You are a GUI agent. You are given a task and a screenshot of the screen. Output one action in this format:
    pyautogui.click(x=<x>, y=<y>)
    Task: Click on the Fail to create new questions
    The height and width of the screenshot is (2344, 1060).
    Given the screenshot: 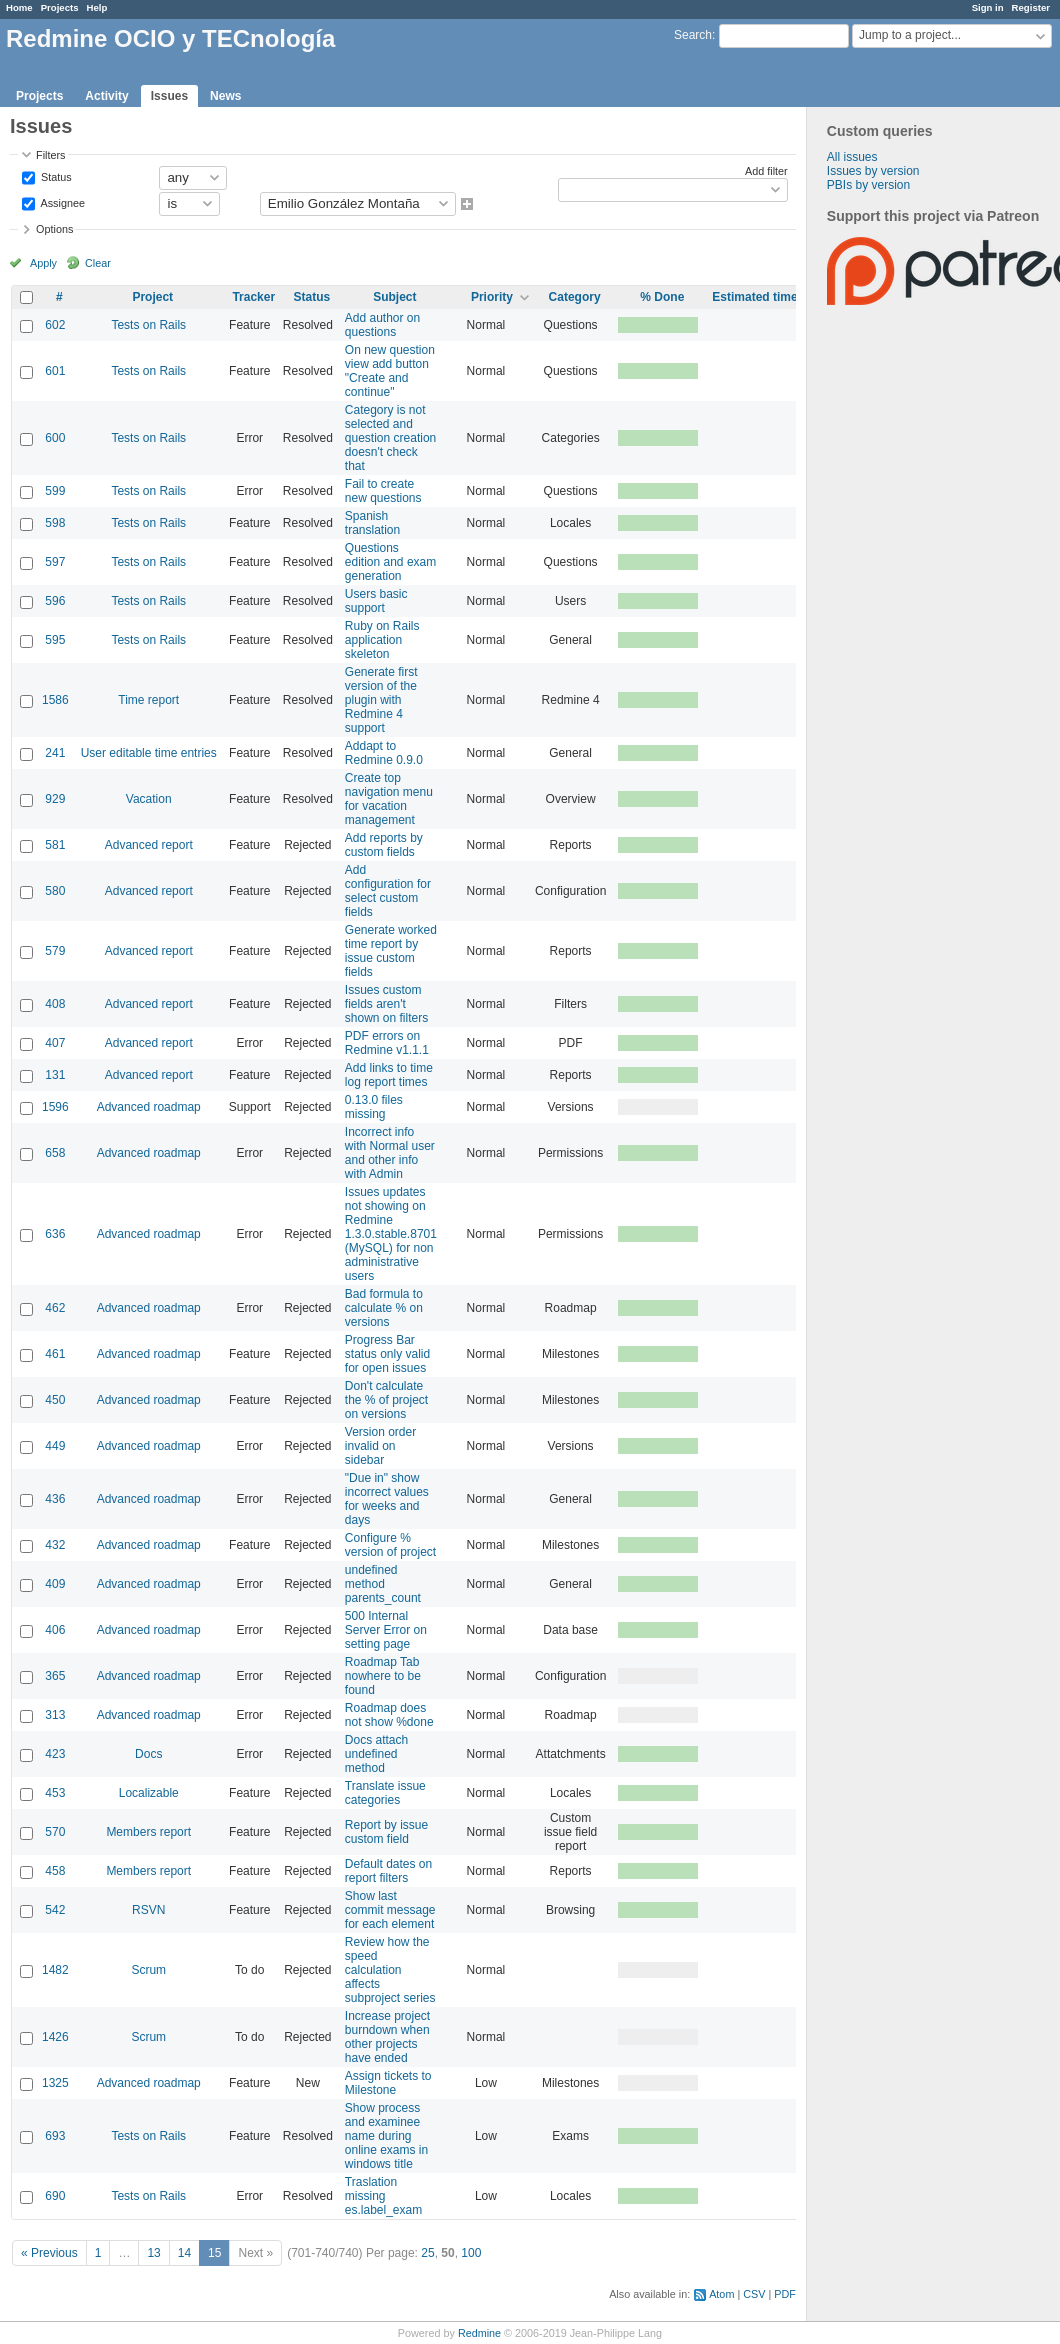 What is the action you would take?
    pyautogui.click(x=383, y=491)
    